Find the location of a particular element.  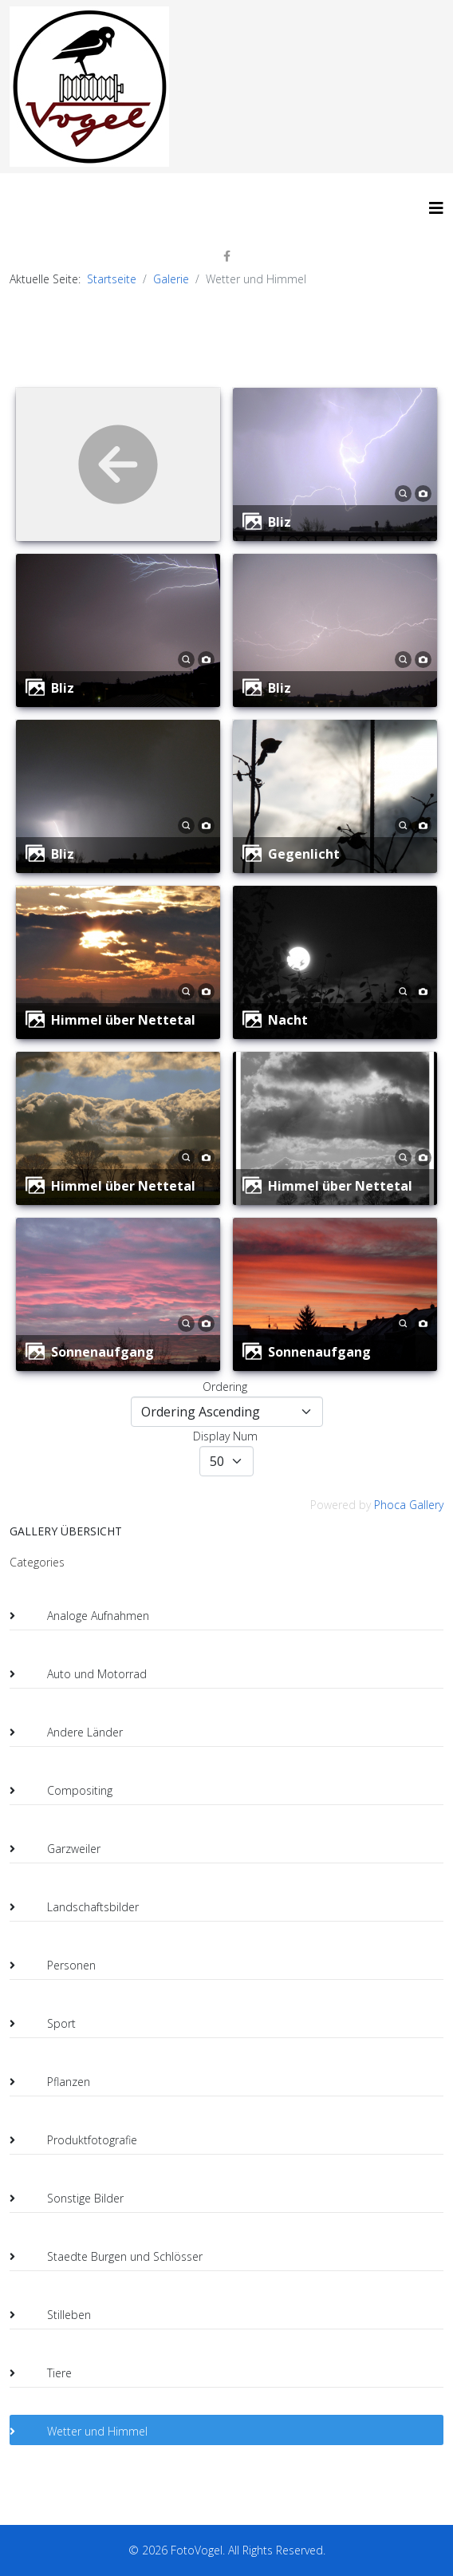

Gegenlicht is located at coordinates (304, 854).